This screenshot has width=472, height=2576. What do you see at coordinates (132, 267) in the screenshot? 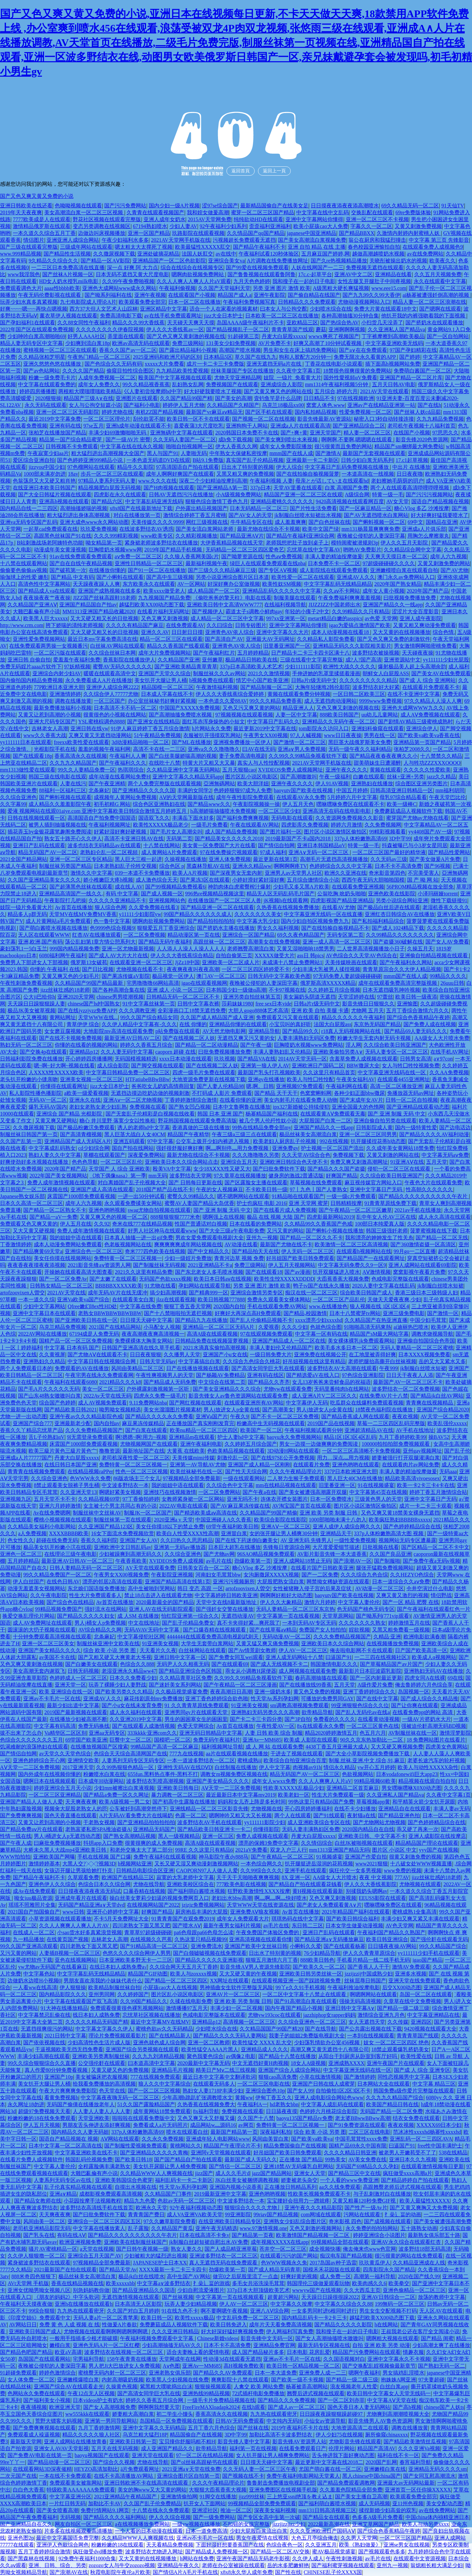
I see `深一点 好爽 阿 大力点` at bounding box center [132, 267].